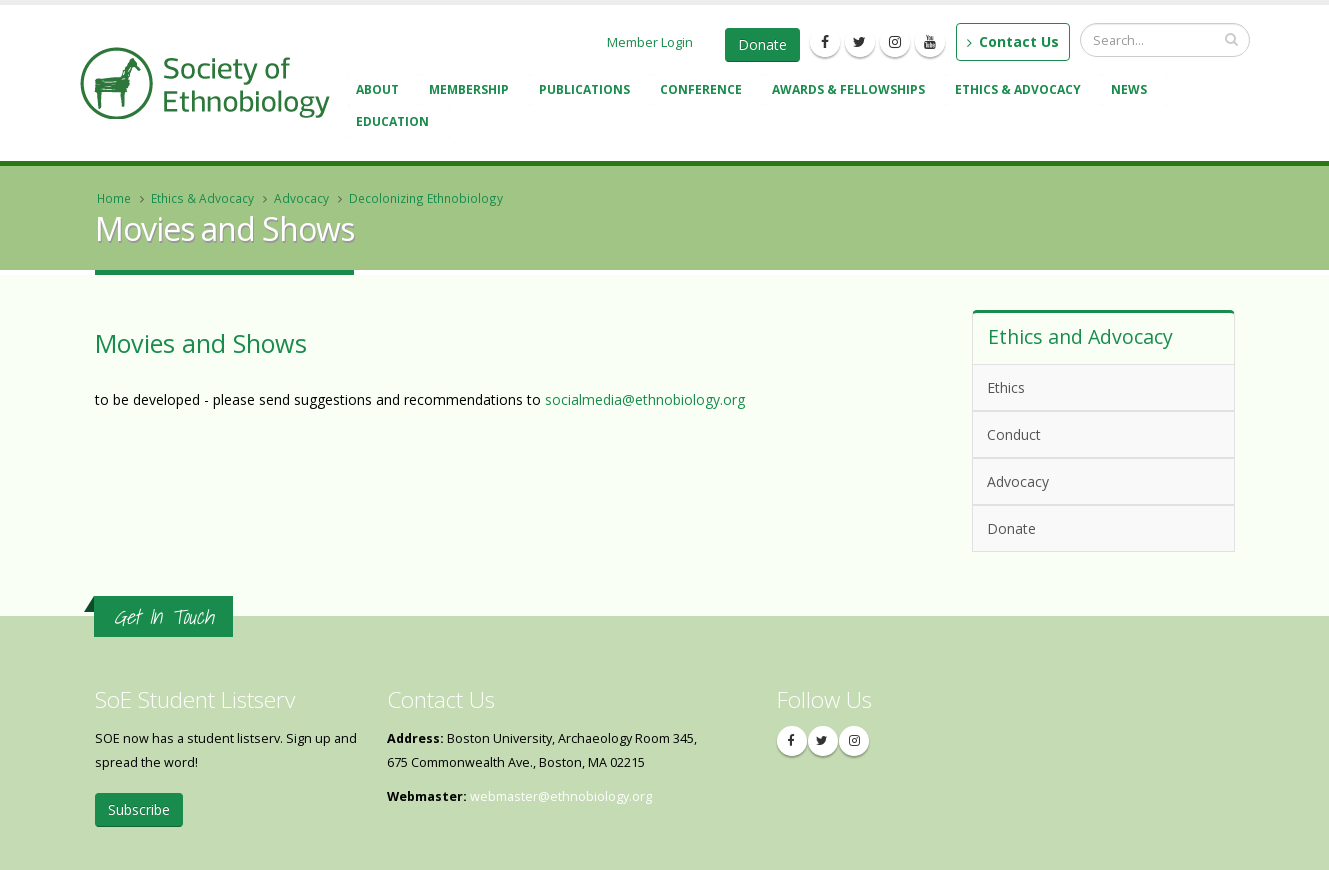 Image resolution: width=1329 pixels, height=870 pixels. What do you see at coordinates (426, 198) in the screenshot?
I see `Decolonizing Ethnobiology` at bounding box center [426, 198].